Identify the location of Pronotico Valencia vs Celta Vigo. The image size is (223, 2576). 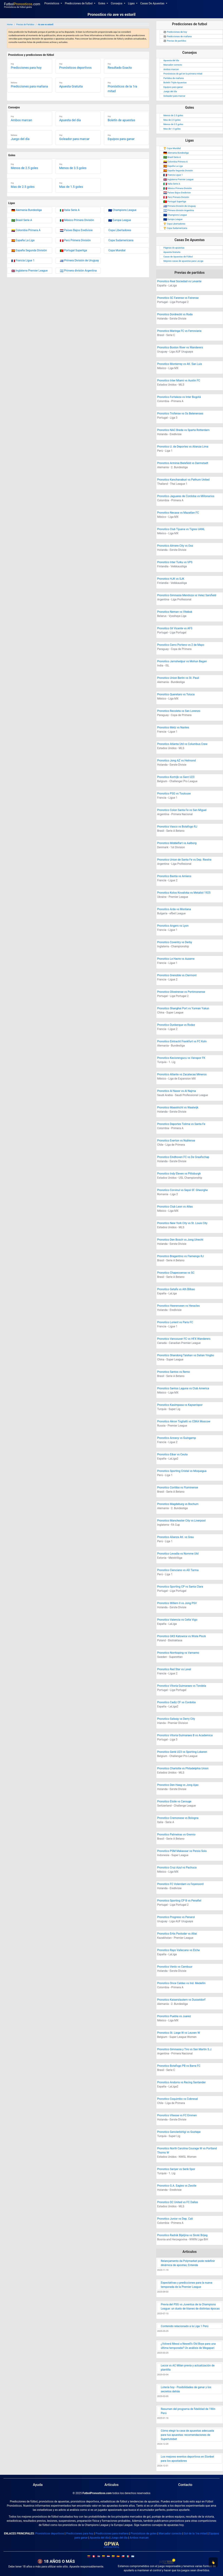
(177, 1619).